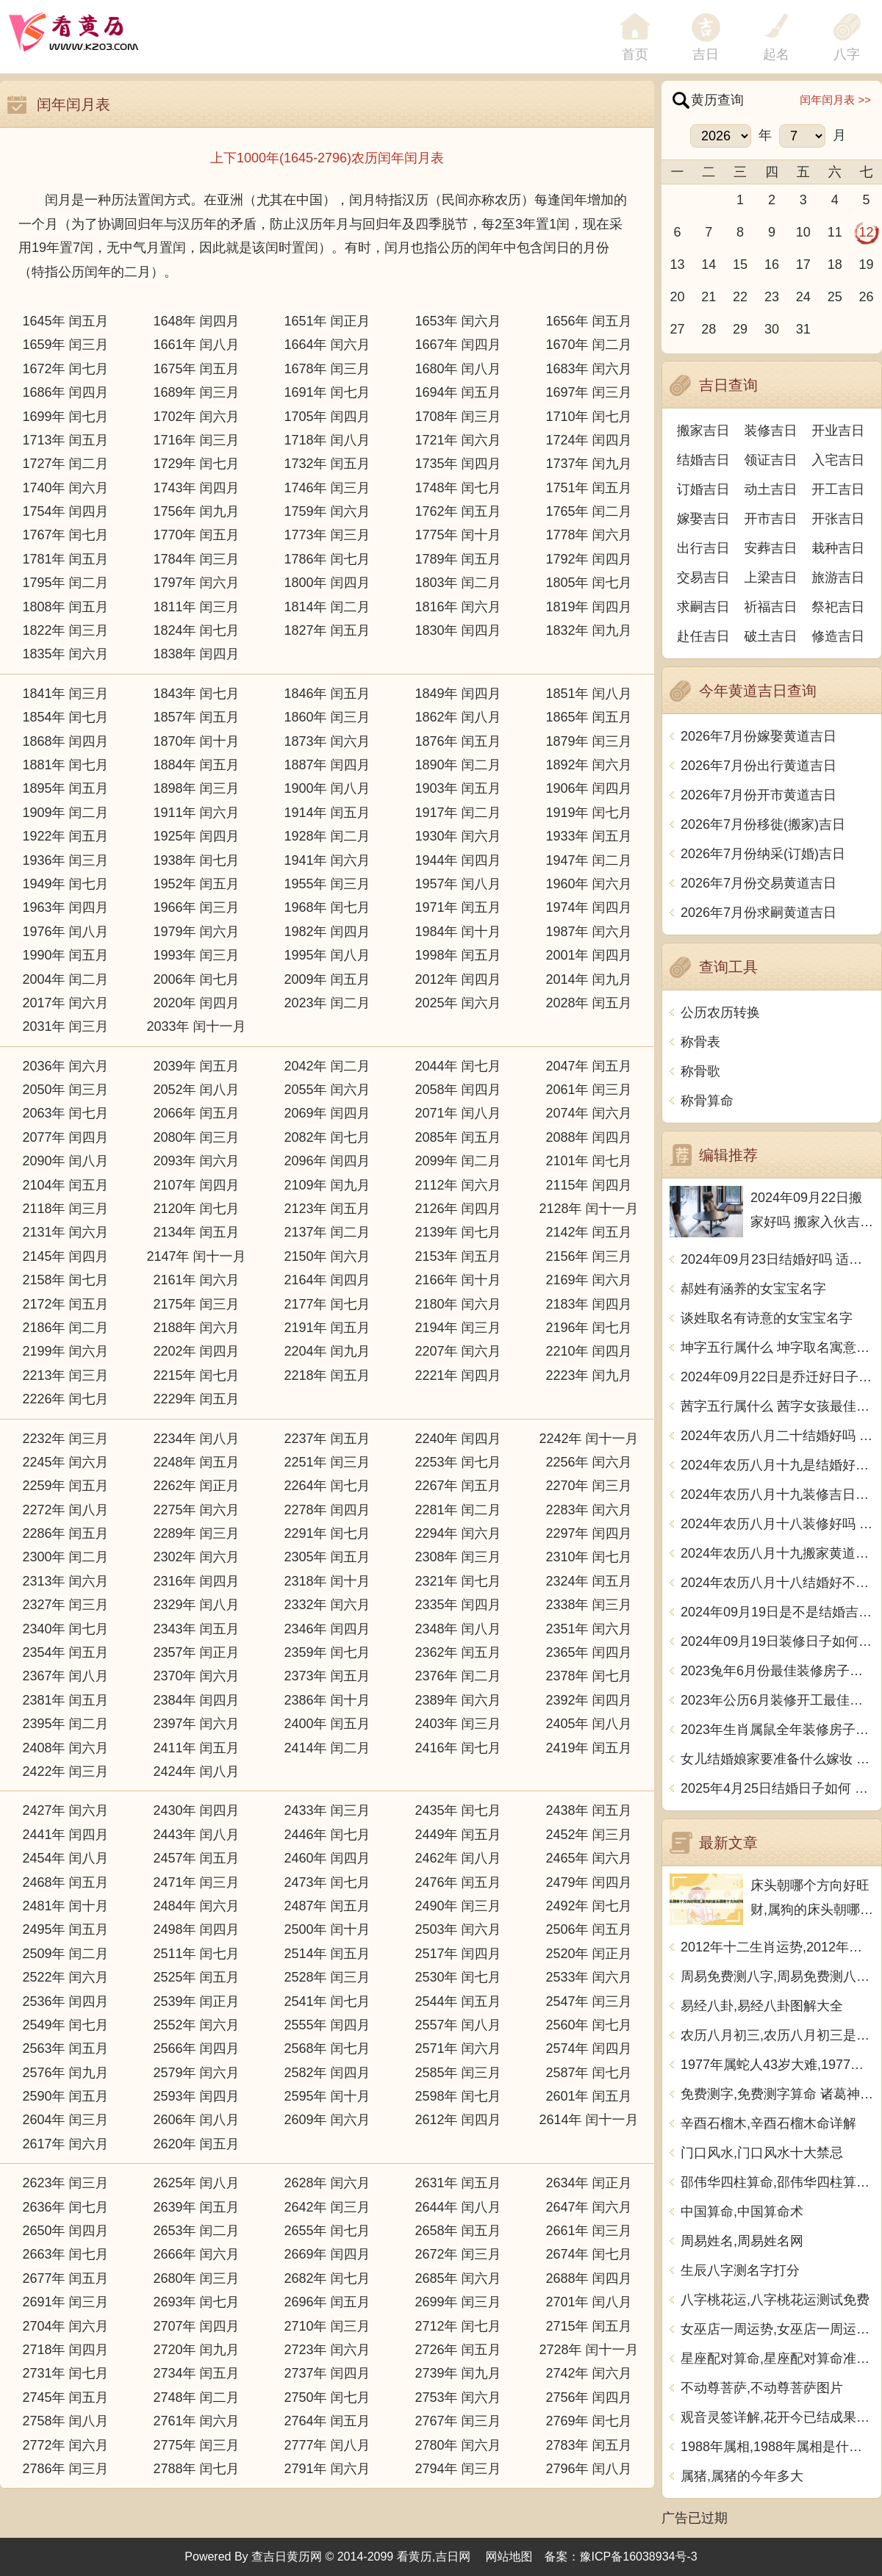 This screenshot has height=2576, width=882. What do you see at coordinates (705, 54) in the screenshot?
I see `吉日` at bounding box center [705, 54].